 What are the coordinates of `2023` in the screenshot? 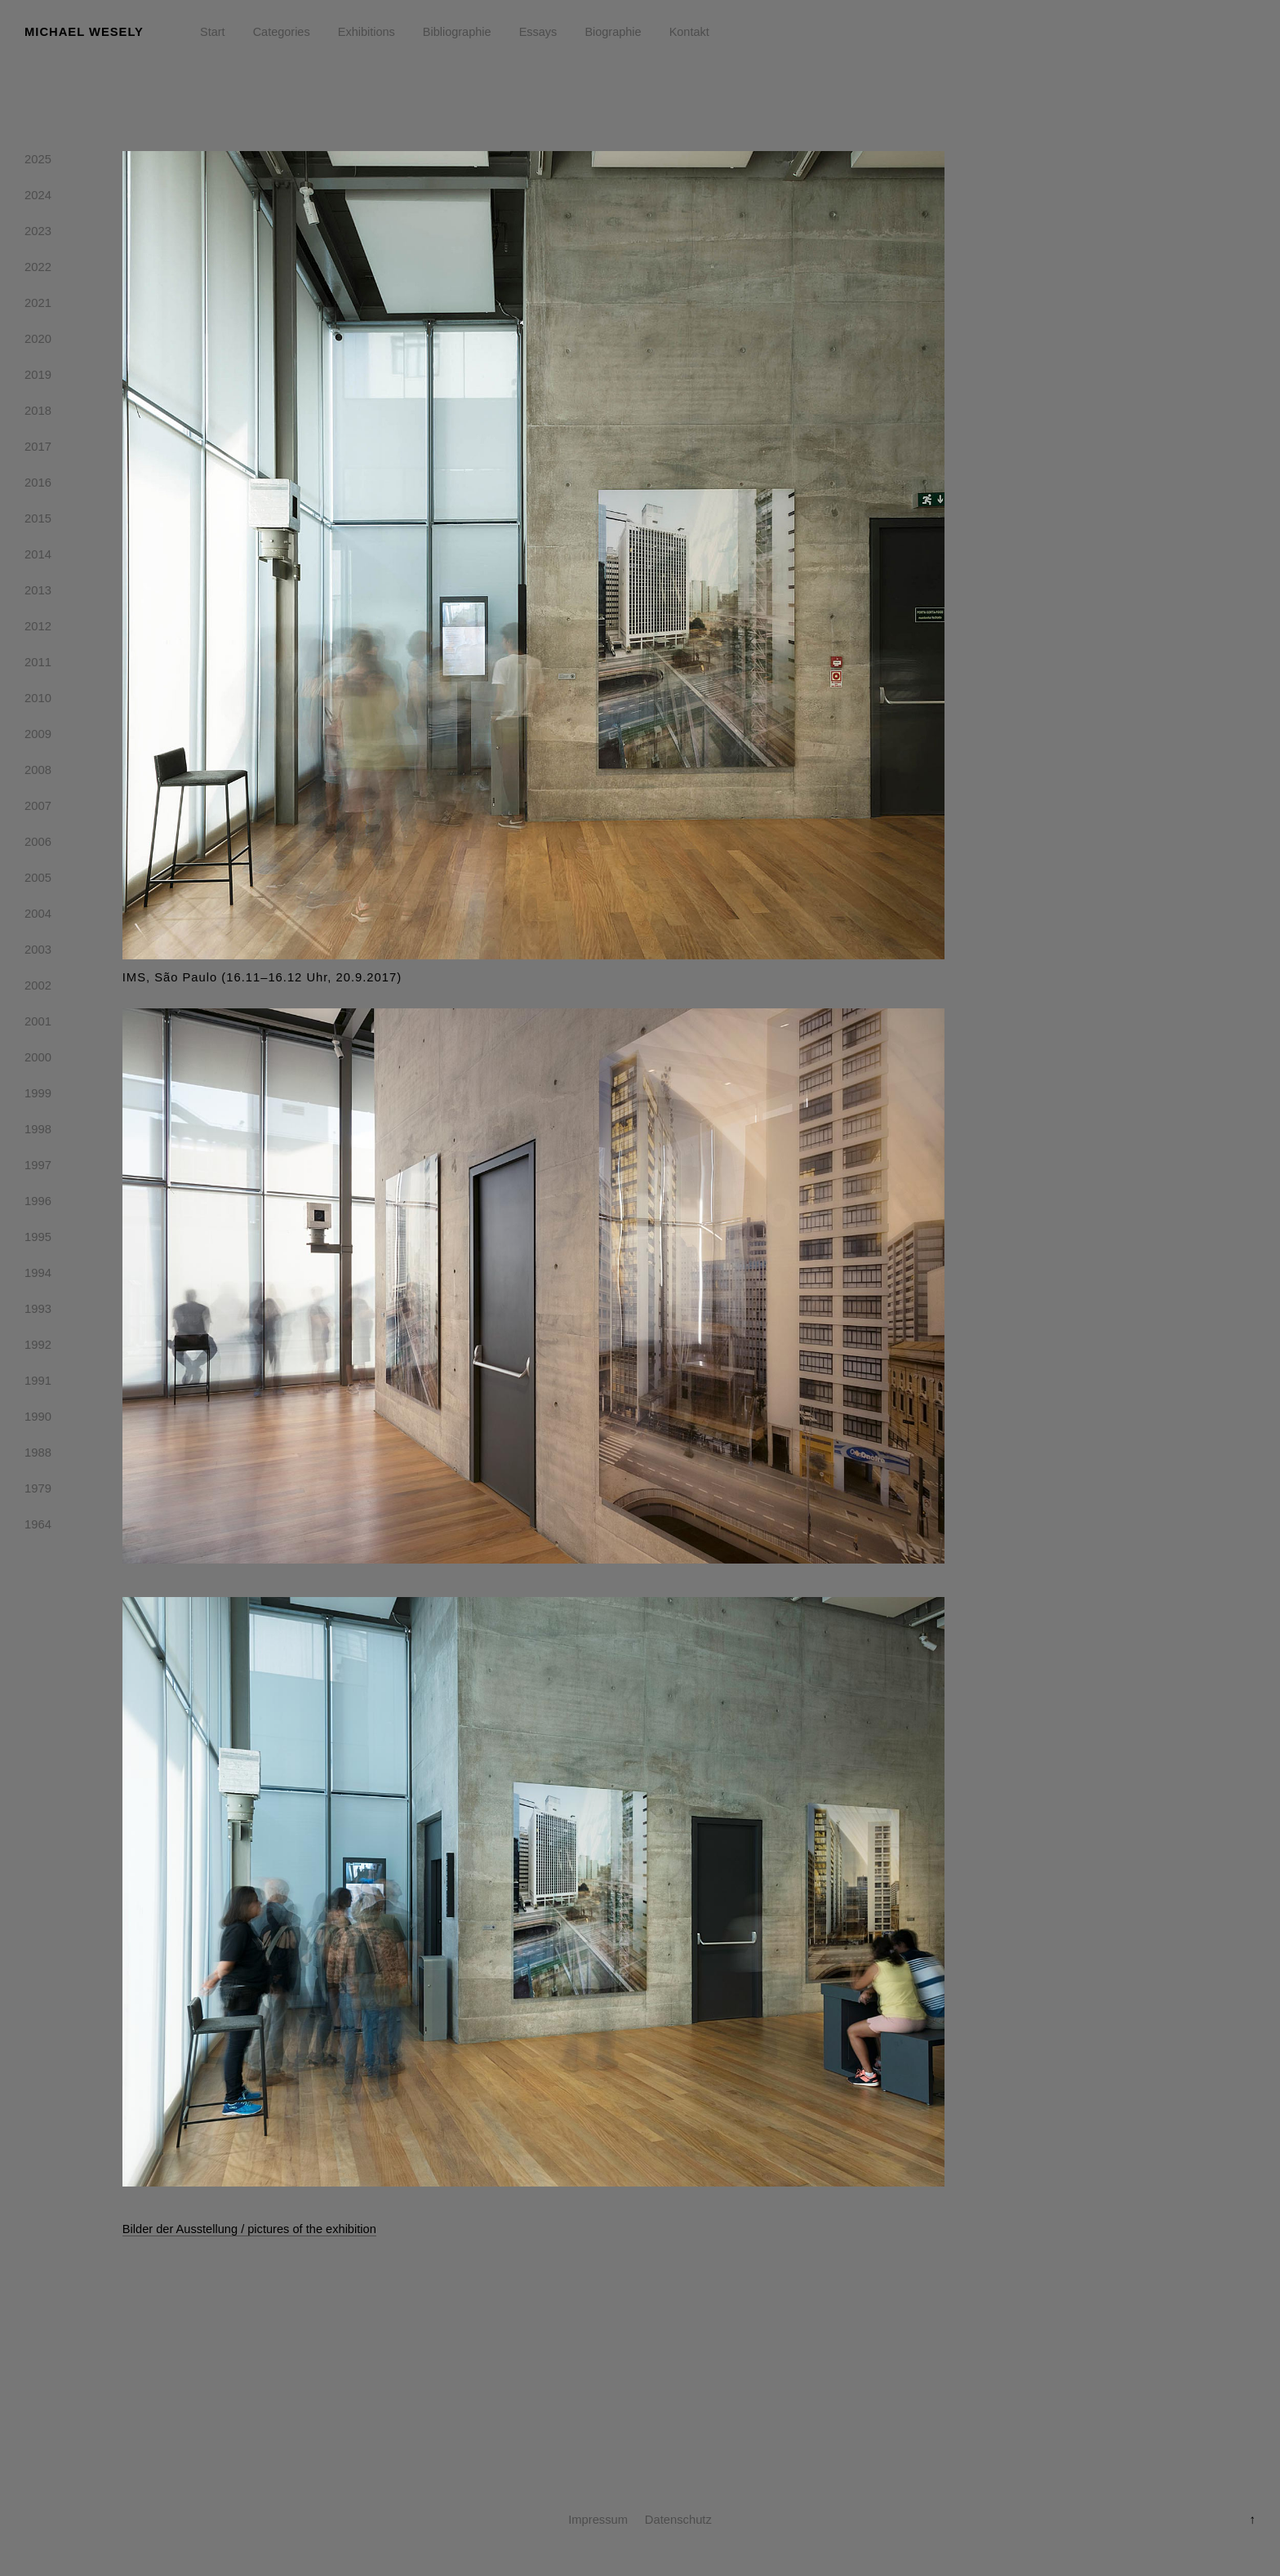 It's located at (37, 234).